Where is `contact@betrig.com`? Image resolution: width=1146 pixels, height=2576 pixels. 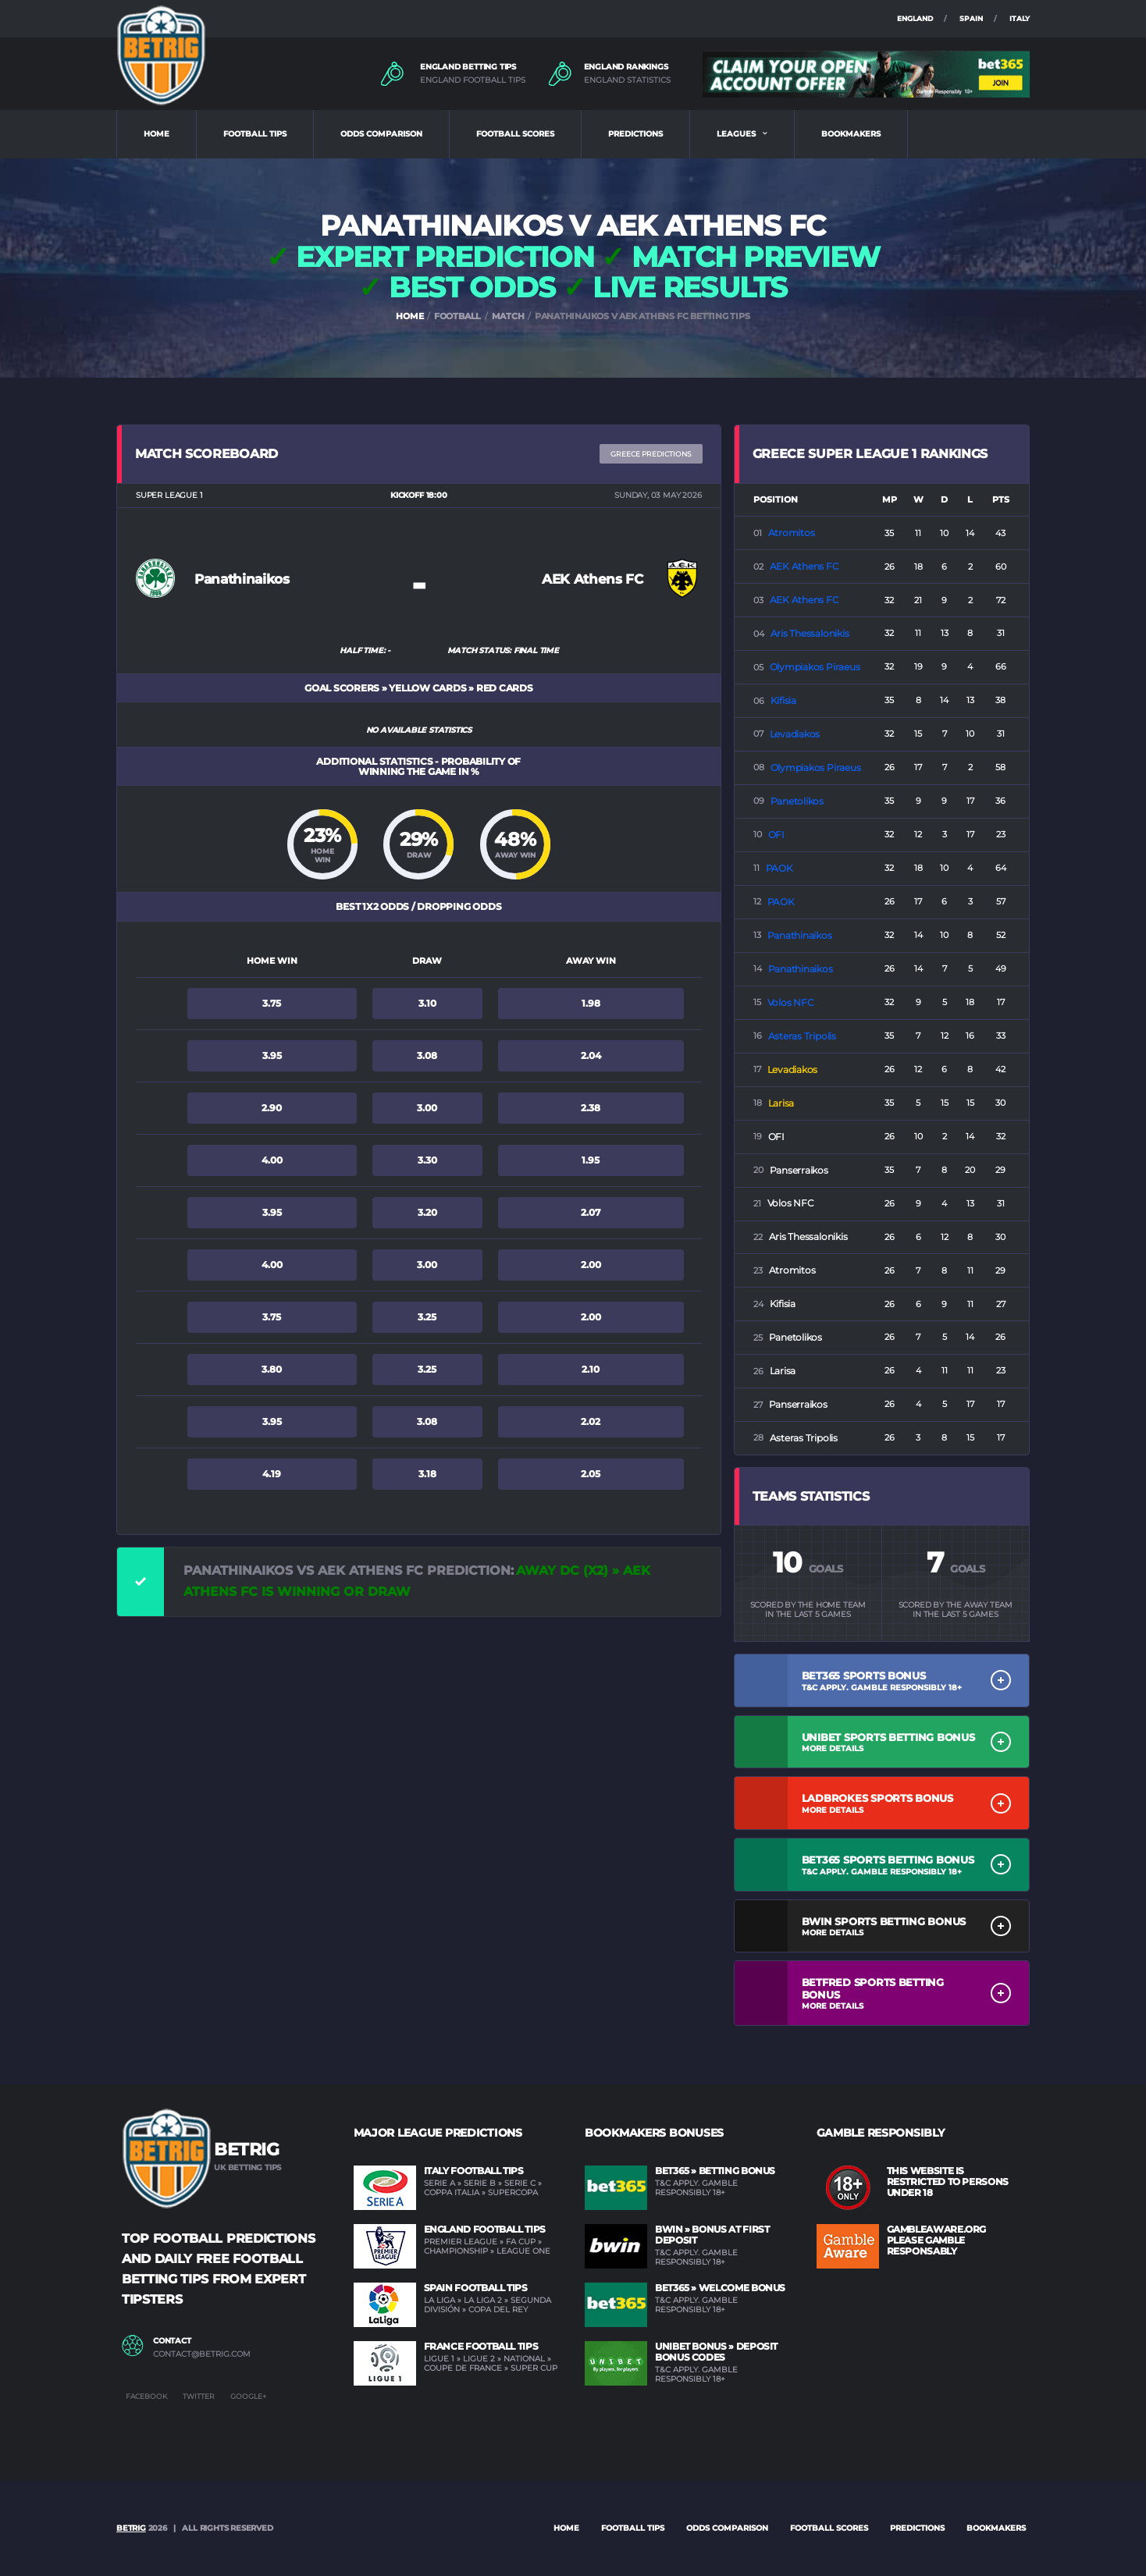
contact@betrig.com is located at coordinates (202, 2354).